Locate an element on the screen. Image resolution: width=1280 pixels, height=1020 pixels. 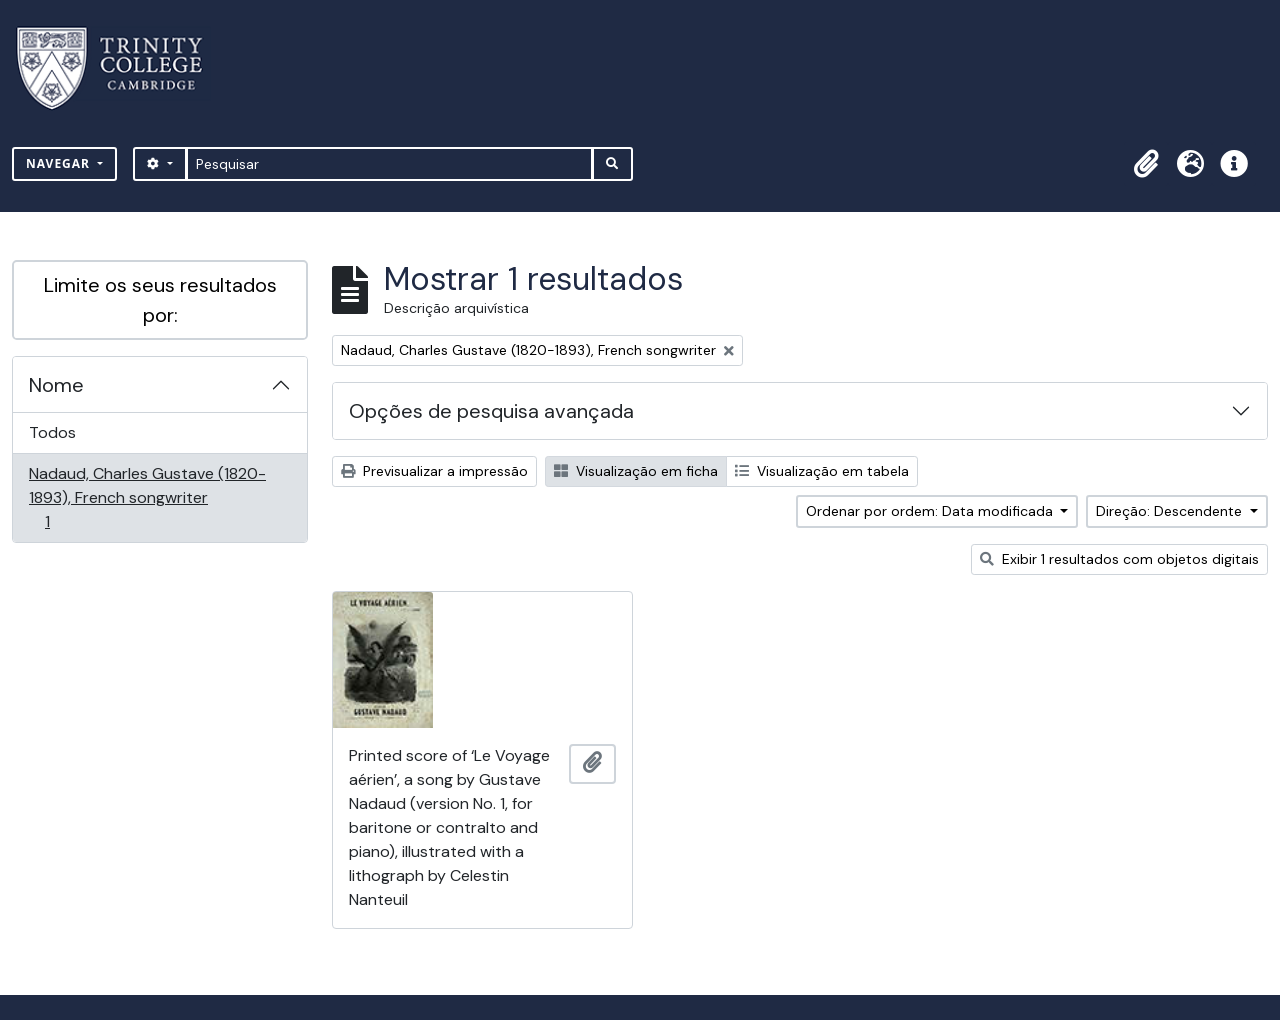
Navegar is located at coordinates (60, 163).